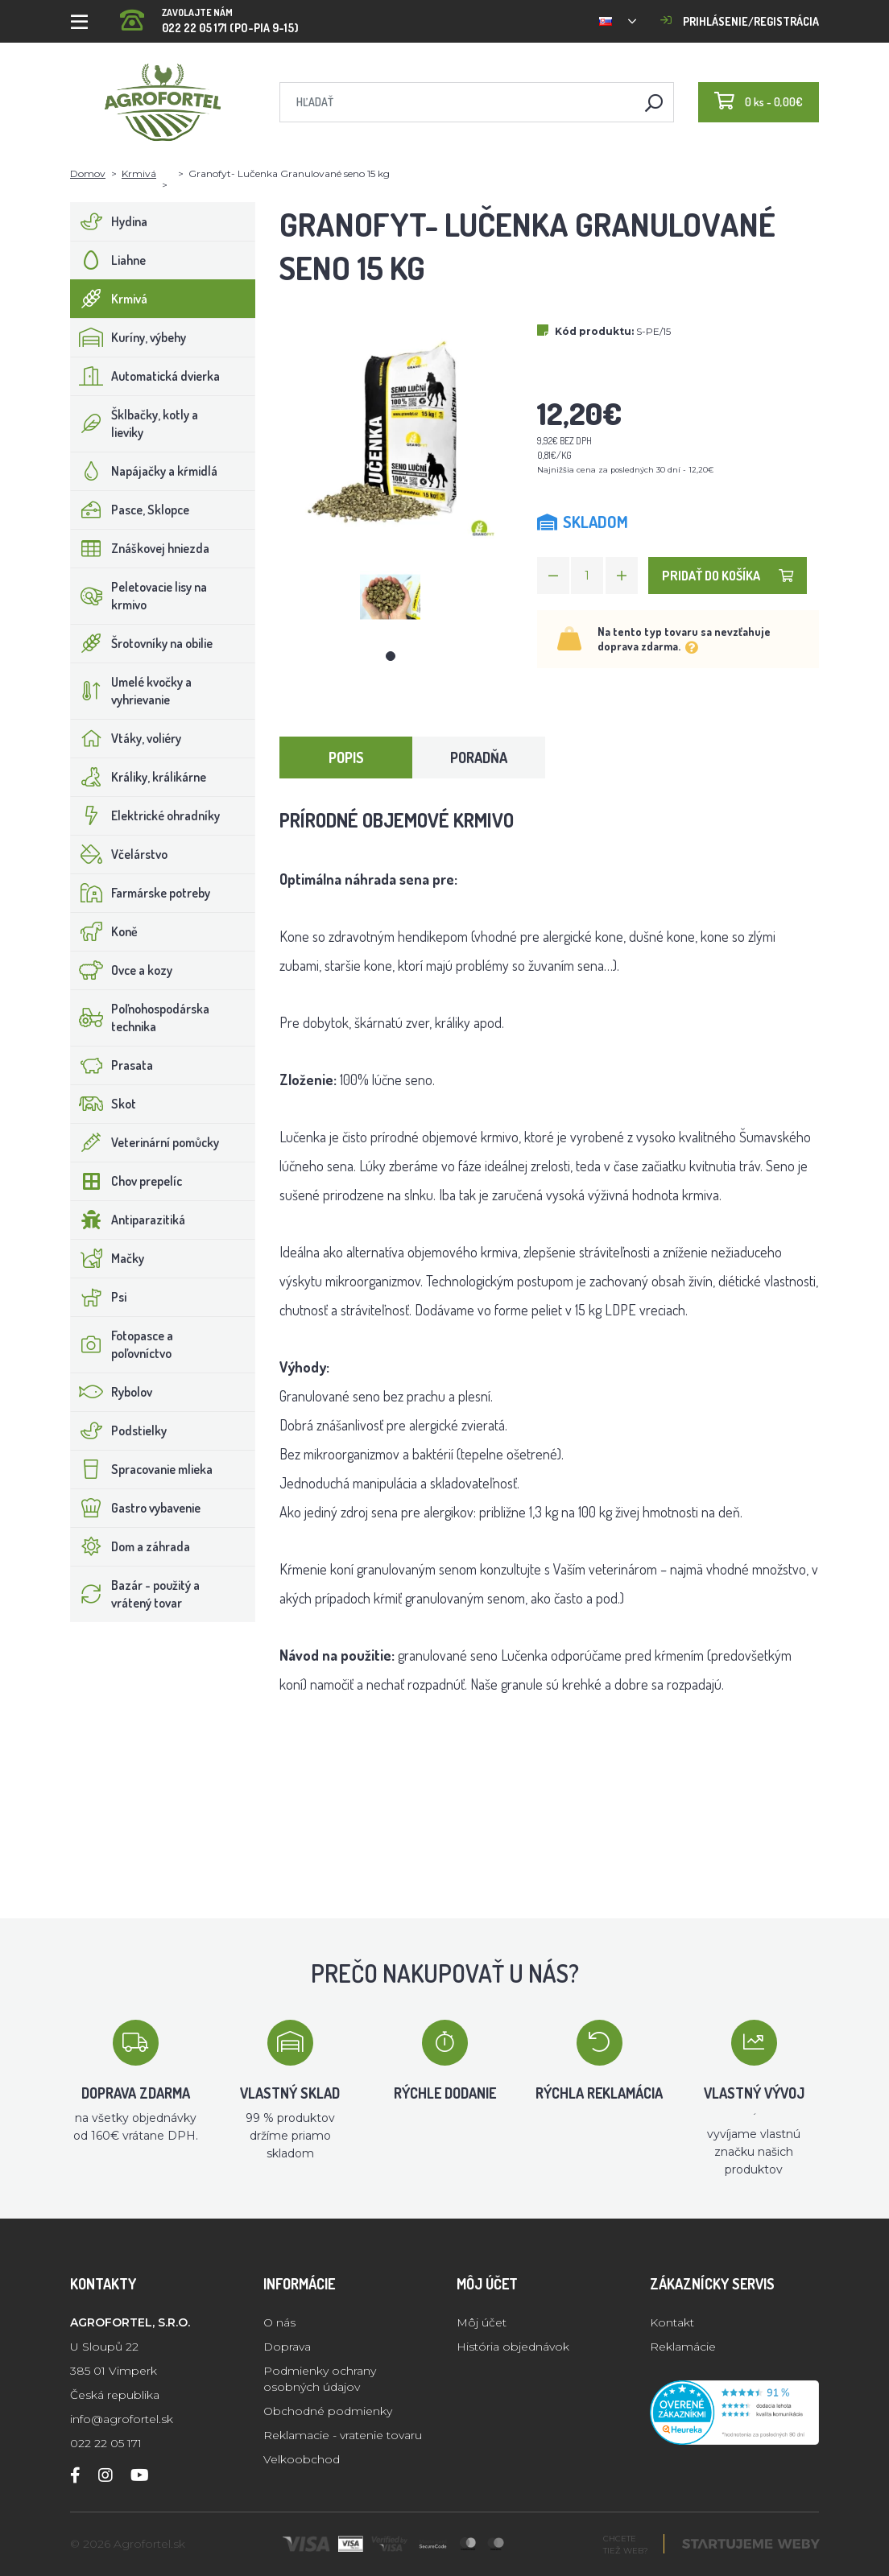 The height and width of the screenshot is (2576, 889). Describe the element at coordinates (301, 2459) in the screenshot. I see `Velkoobchod` at that location.